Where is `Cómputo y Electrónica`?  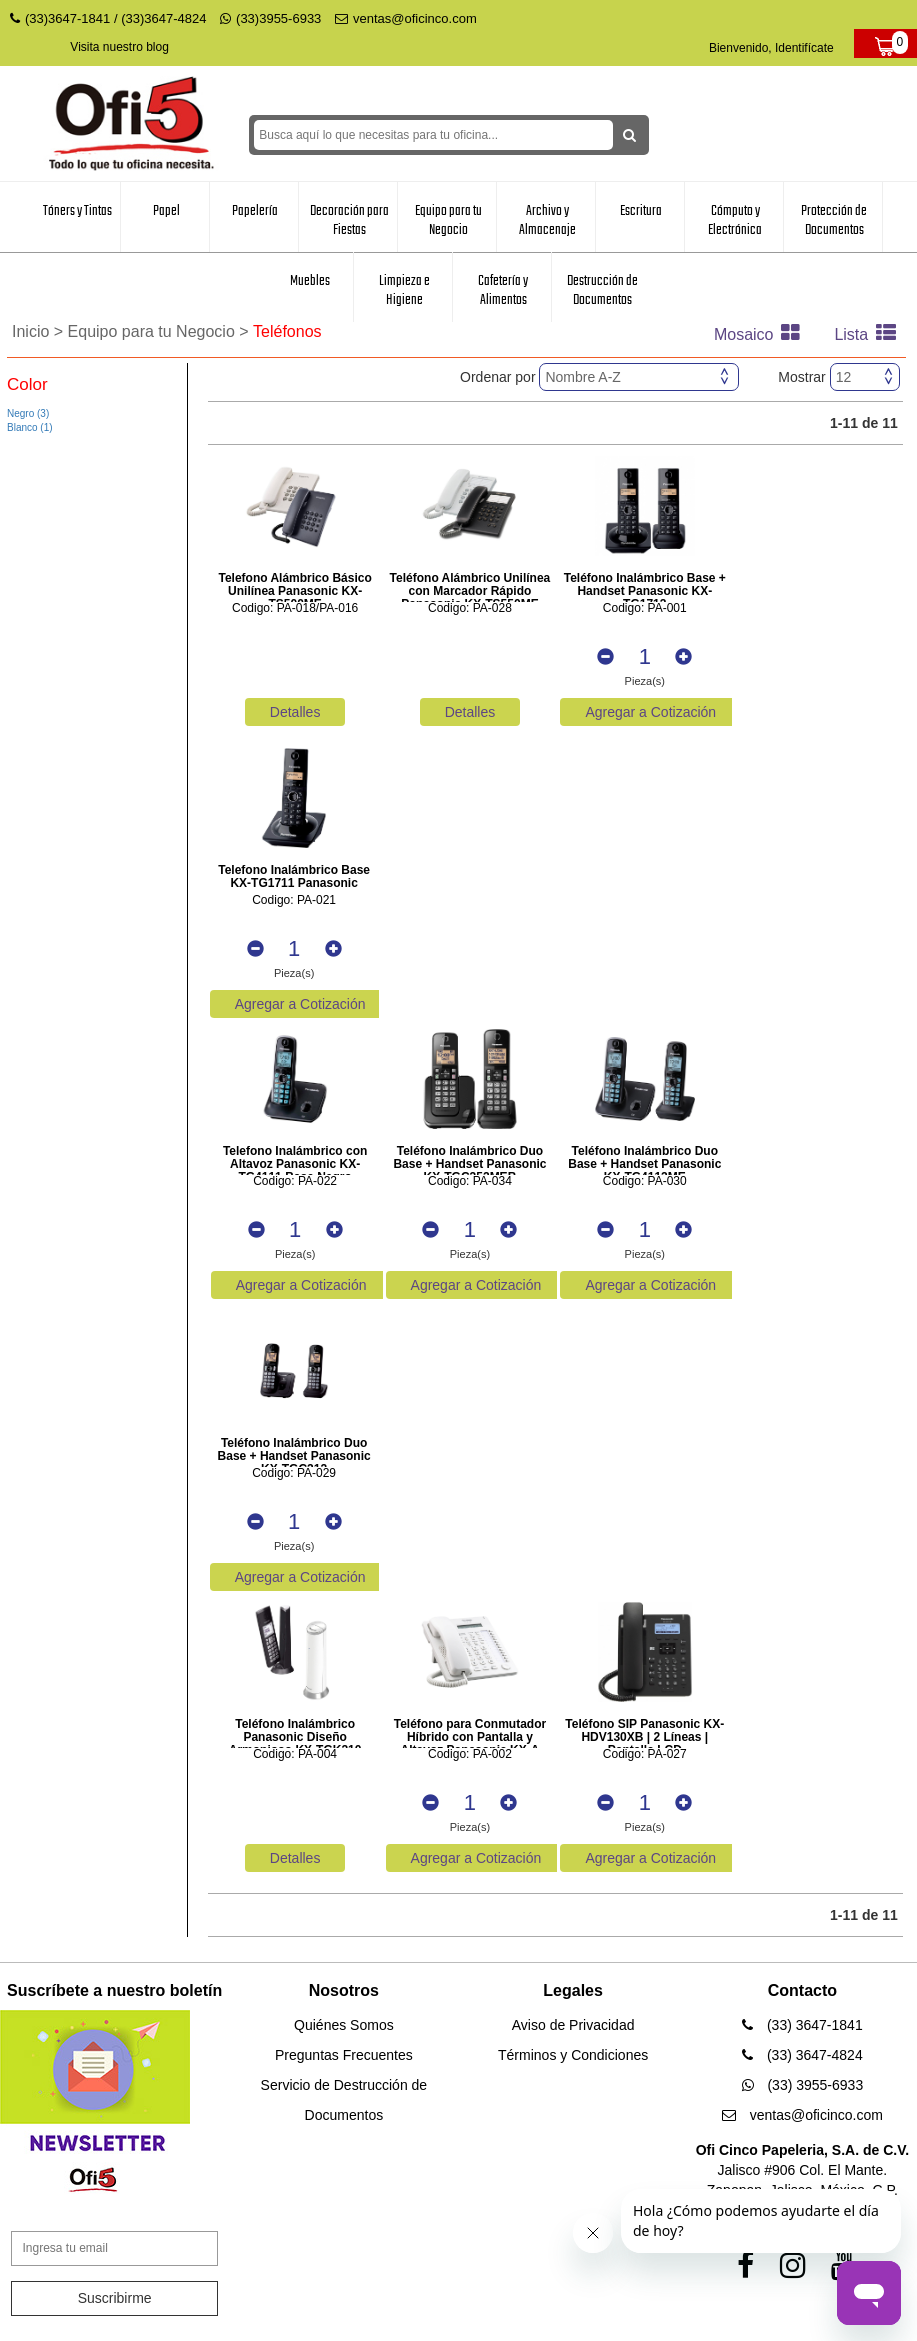 Cómputo y Electrónica is located at coordinates (735, 220).